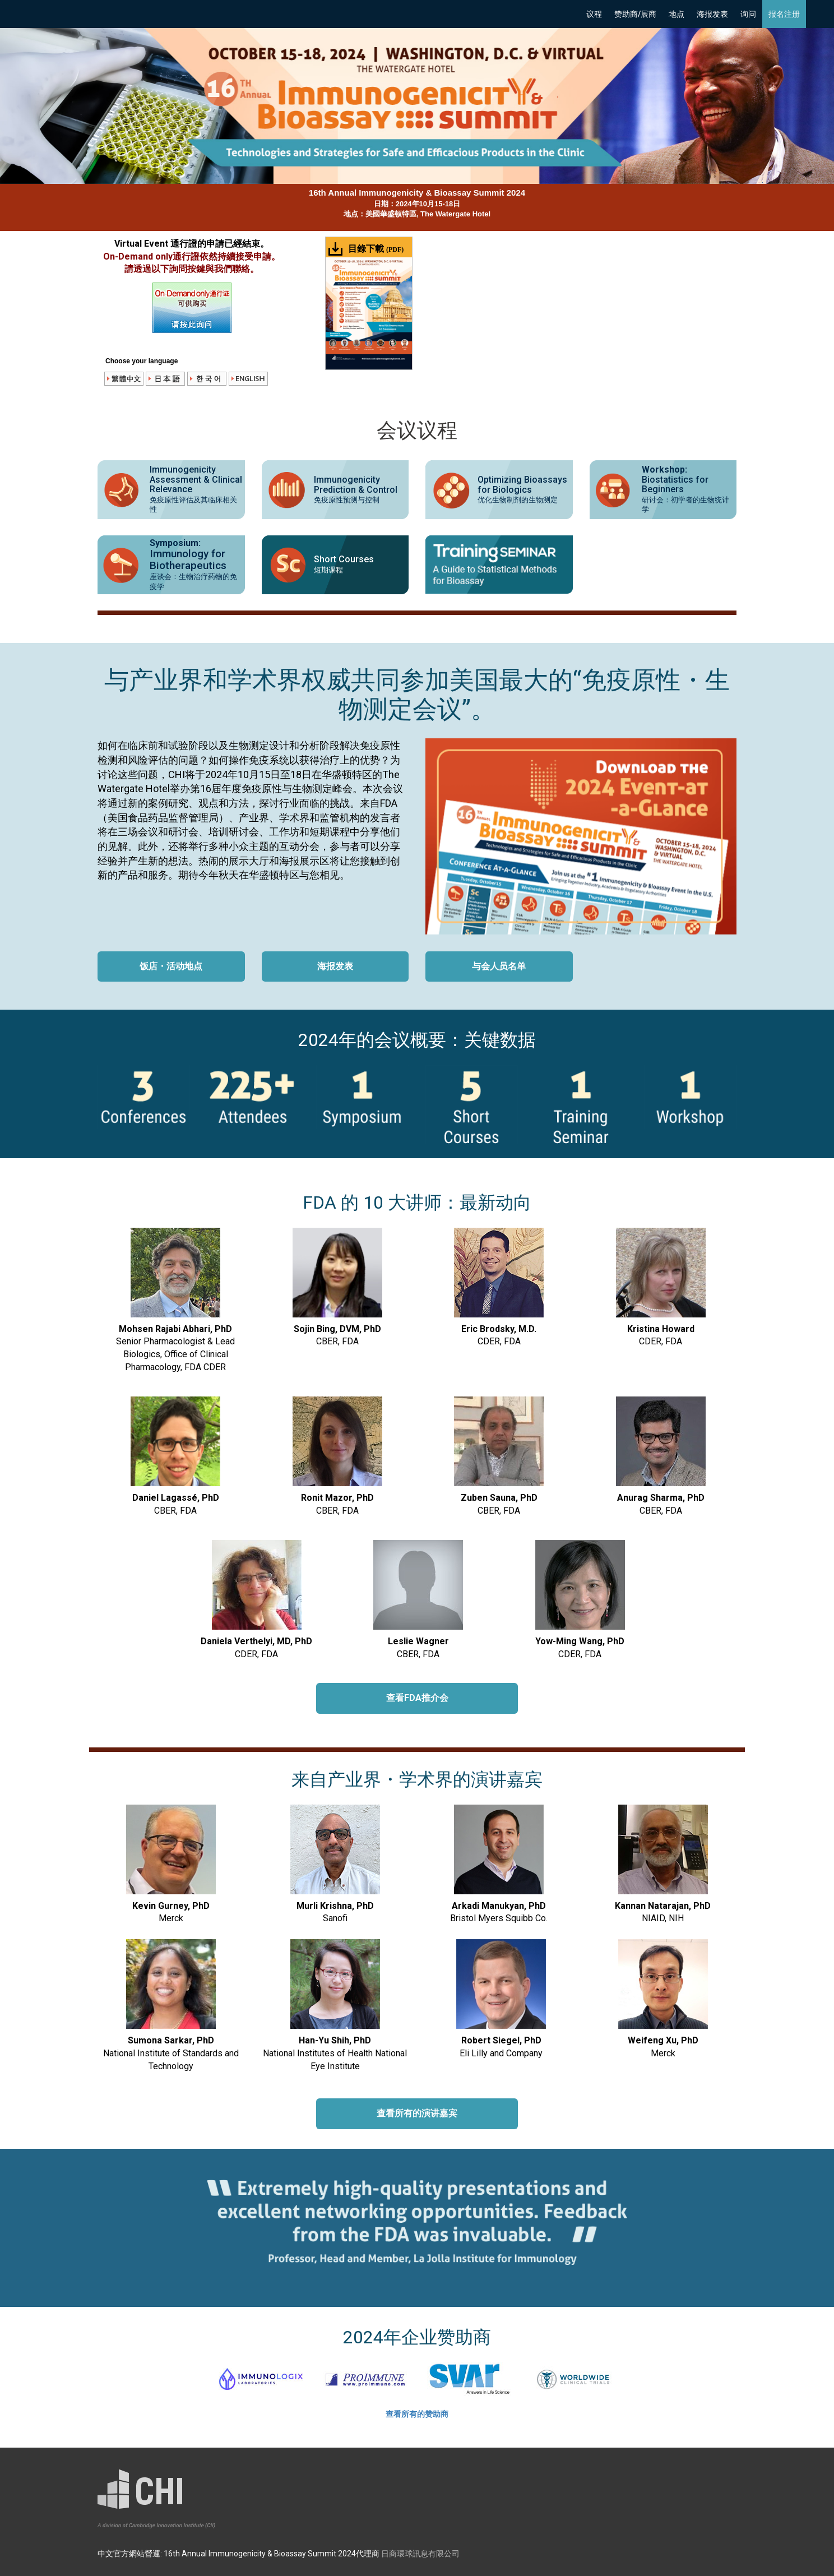 The image size is (834, 2576). I want to click on 查看所有的赞助商, so click(417, 2413).